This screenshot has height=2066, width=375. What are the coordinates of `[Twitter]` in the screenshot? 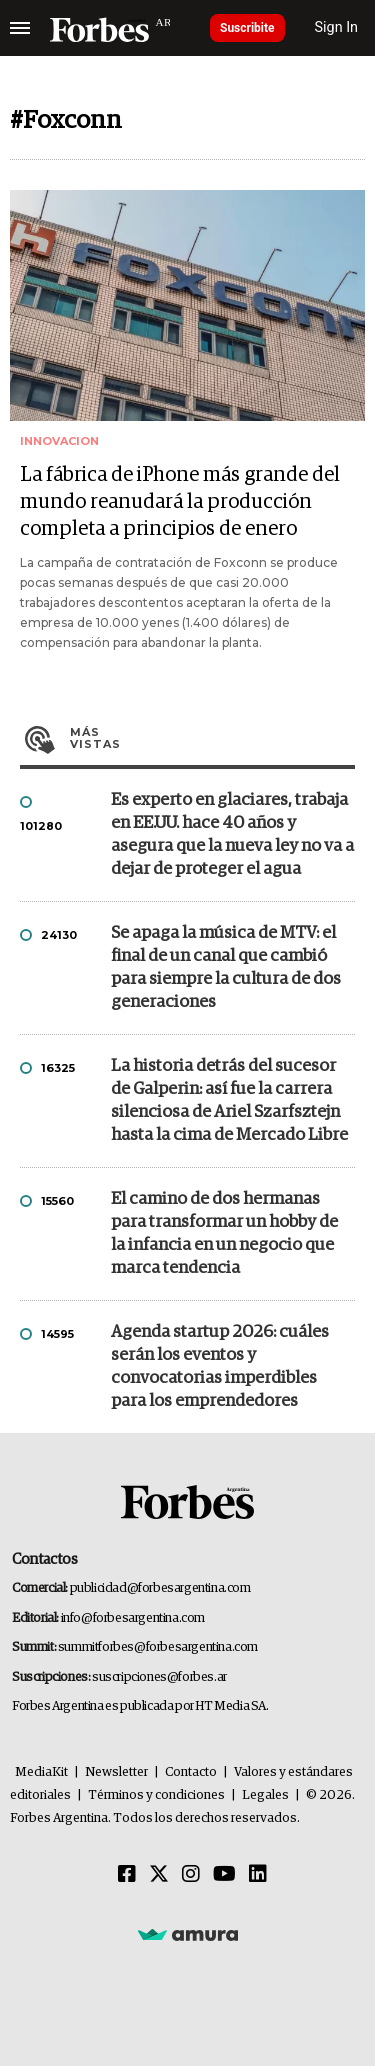 It's located at (159, 1875).